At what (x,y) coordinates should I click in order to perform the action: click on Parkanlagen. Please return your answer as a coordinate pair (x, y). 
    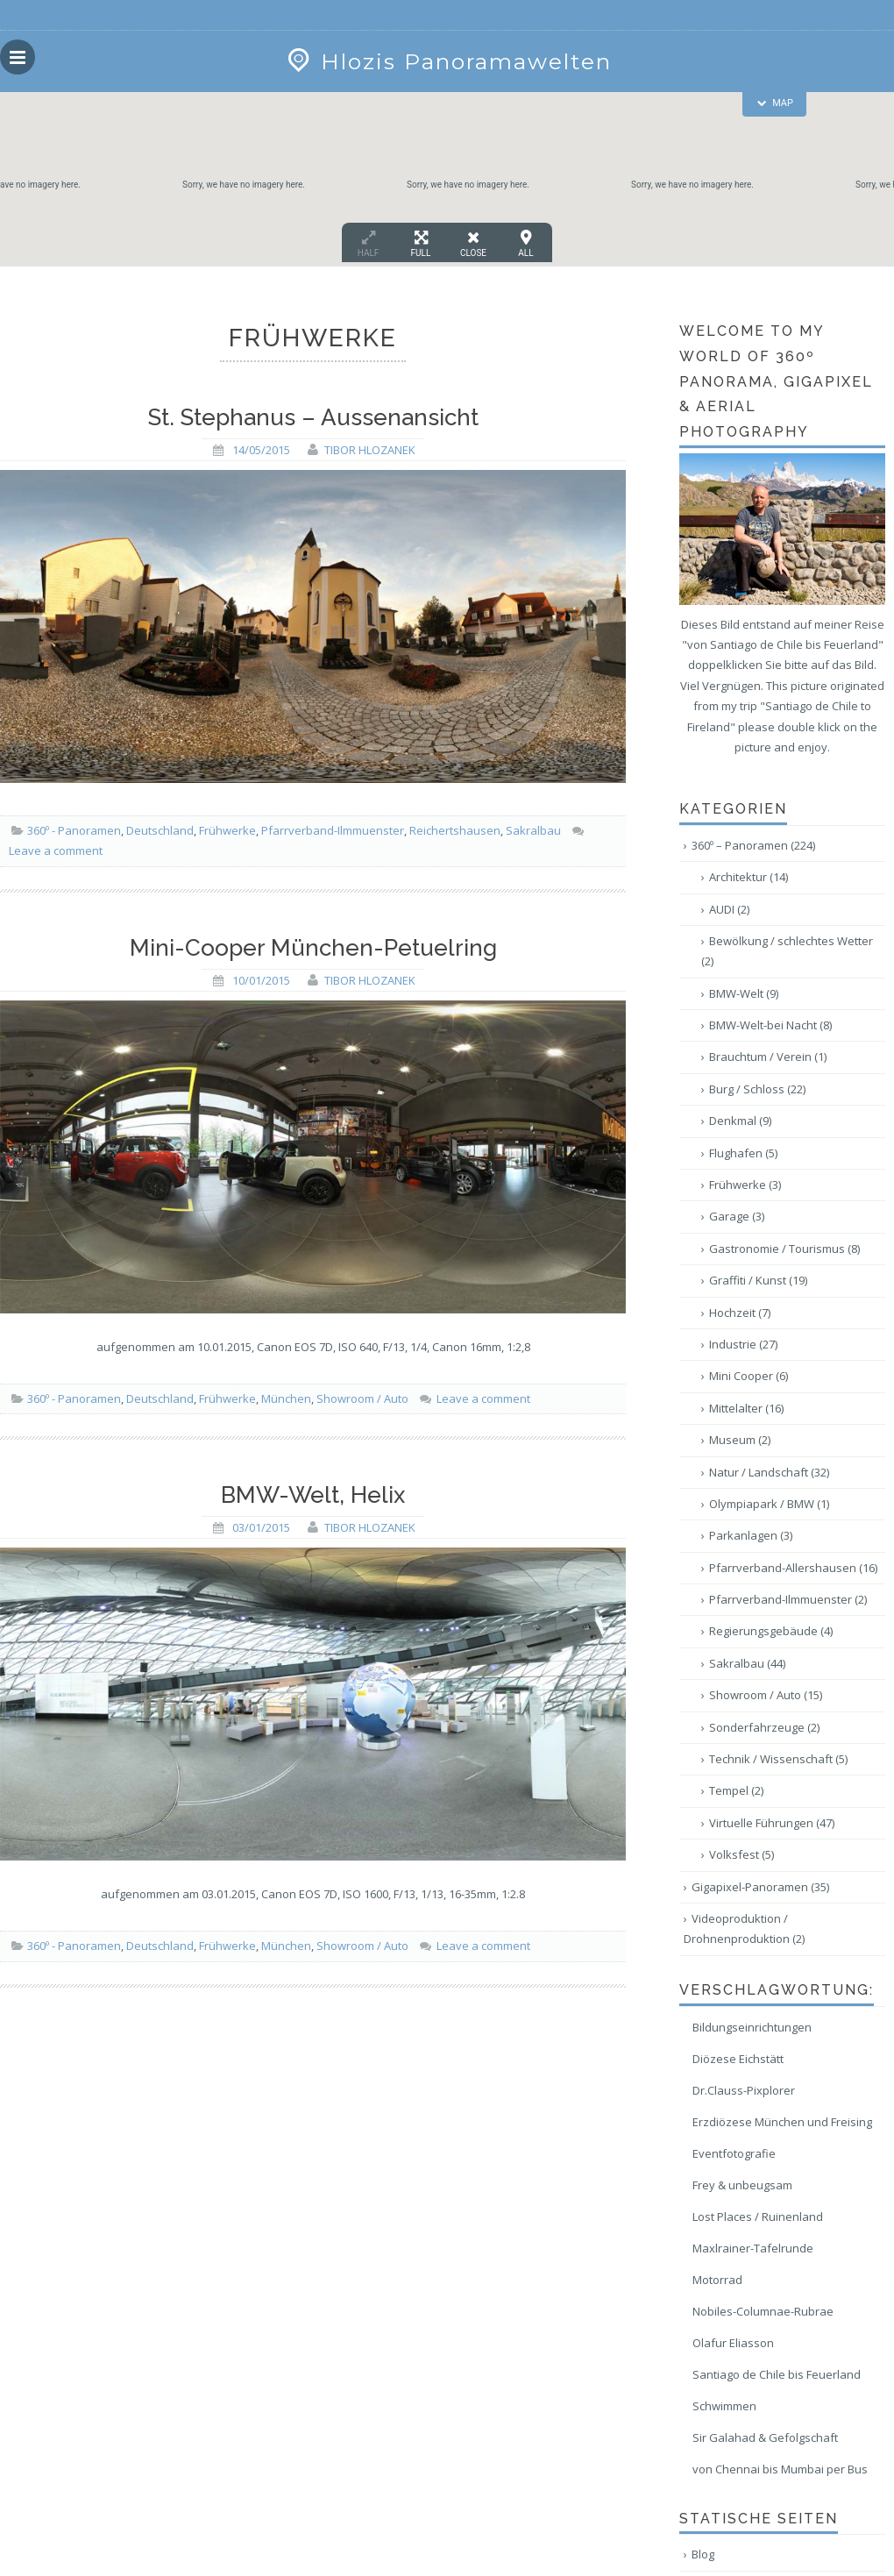
    Looking at the image, I should click on (750, 1535).